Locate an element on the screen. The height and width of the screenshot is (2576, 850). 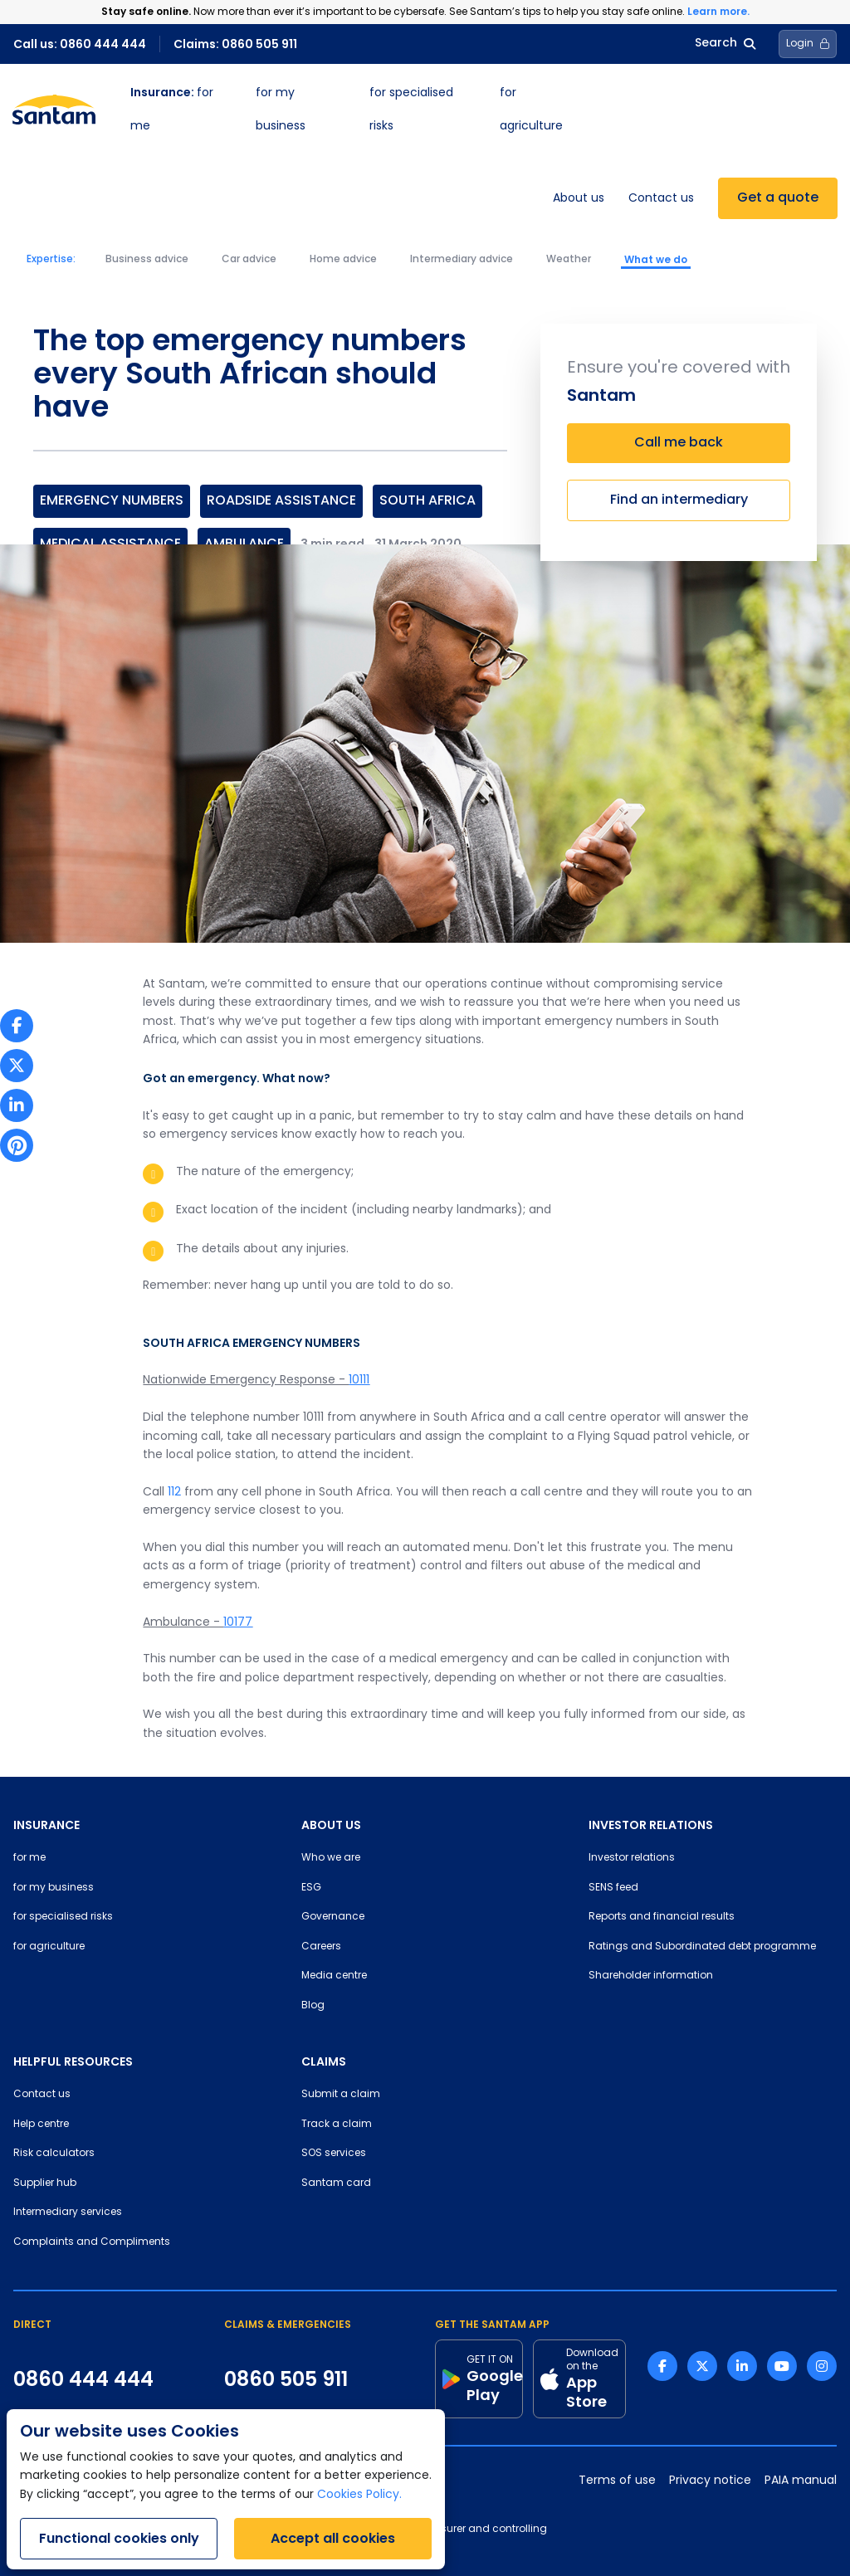
Call me back is located at coordinates (678, 443).